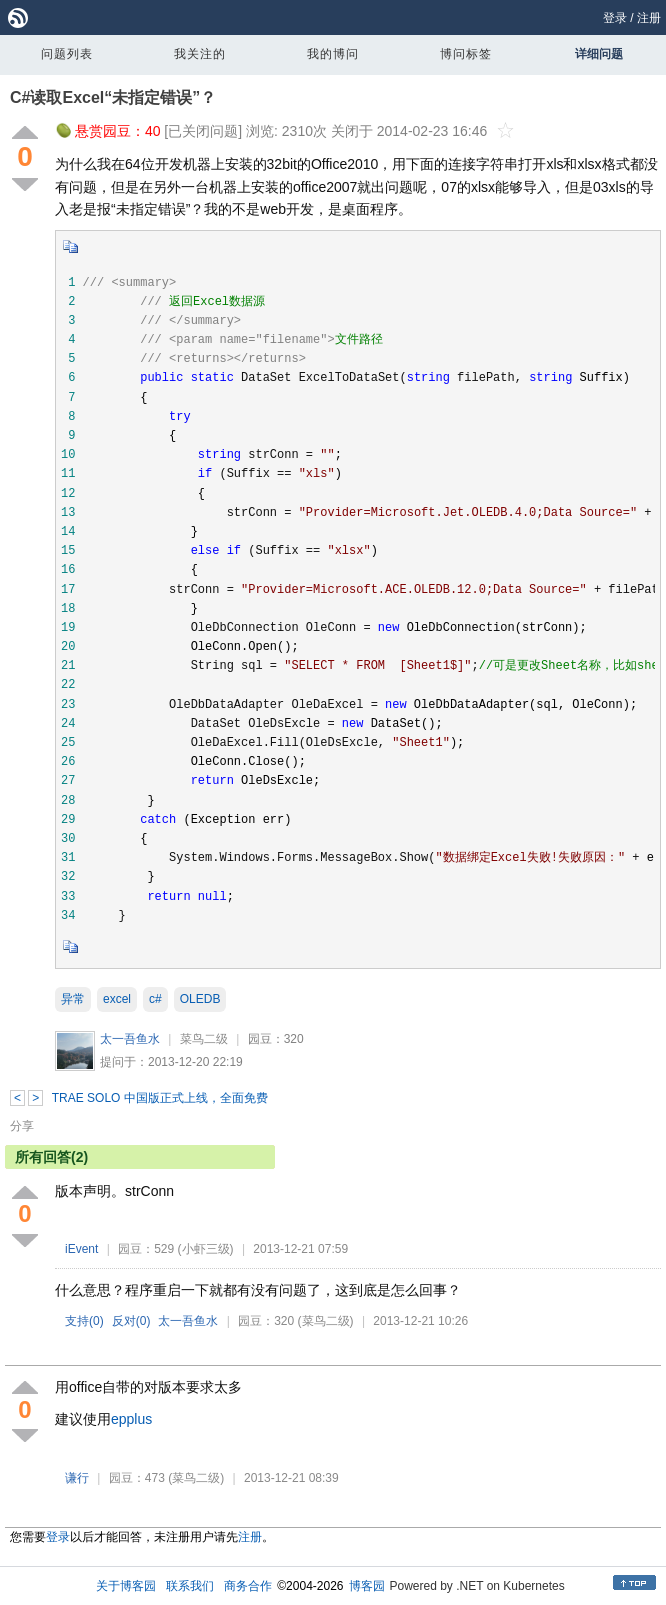  I want to click on 谦行, so click(77, 1478).